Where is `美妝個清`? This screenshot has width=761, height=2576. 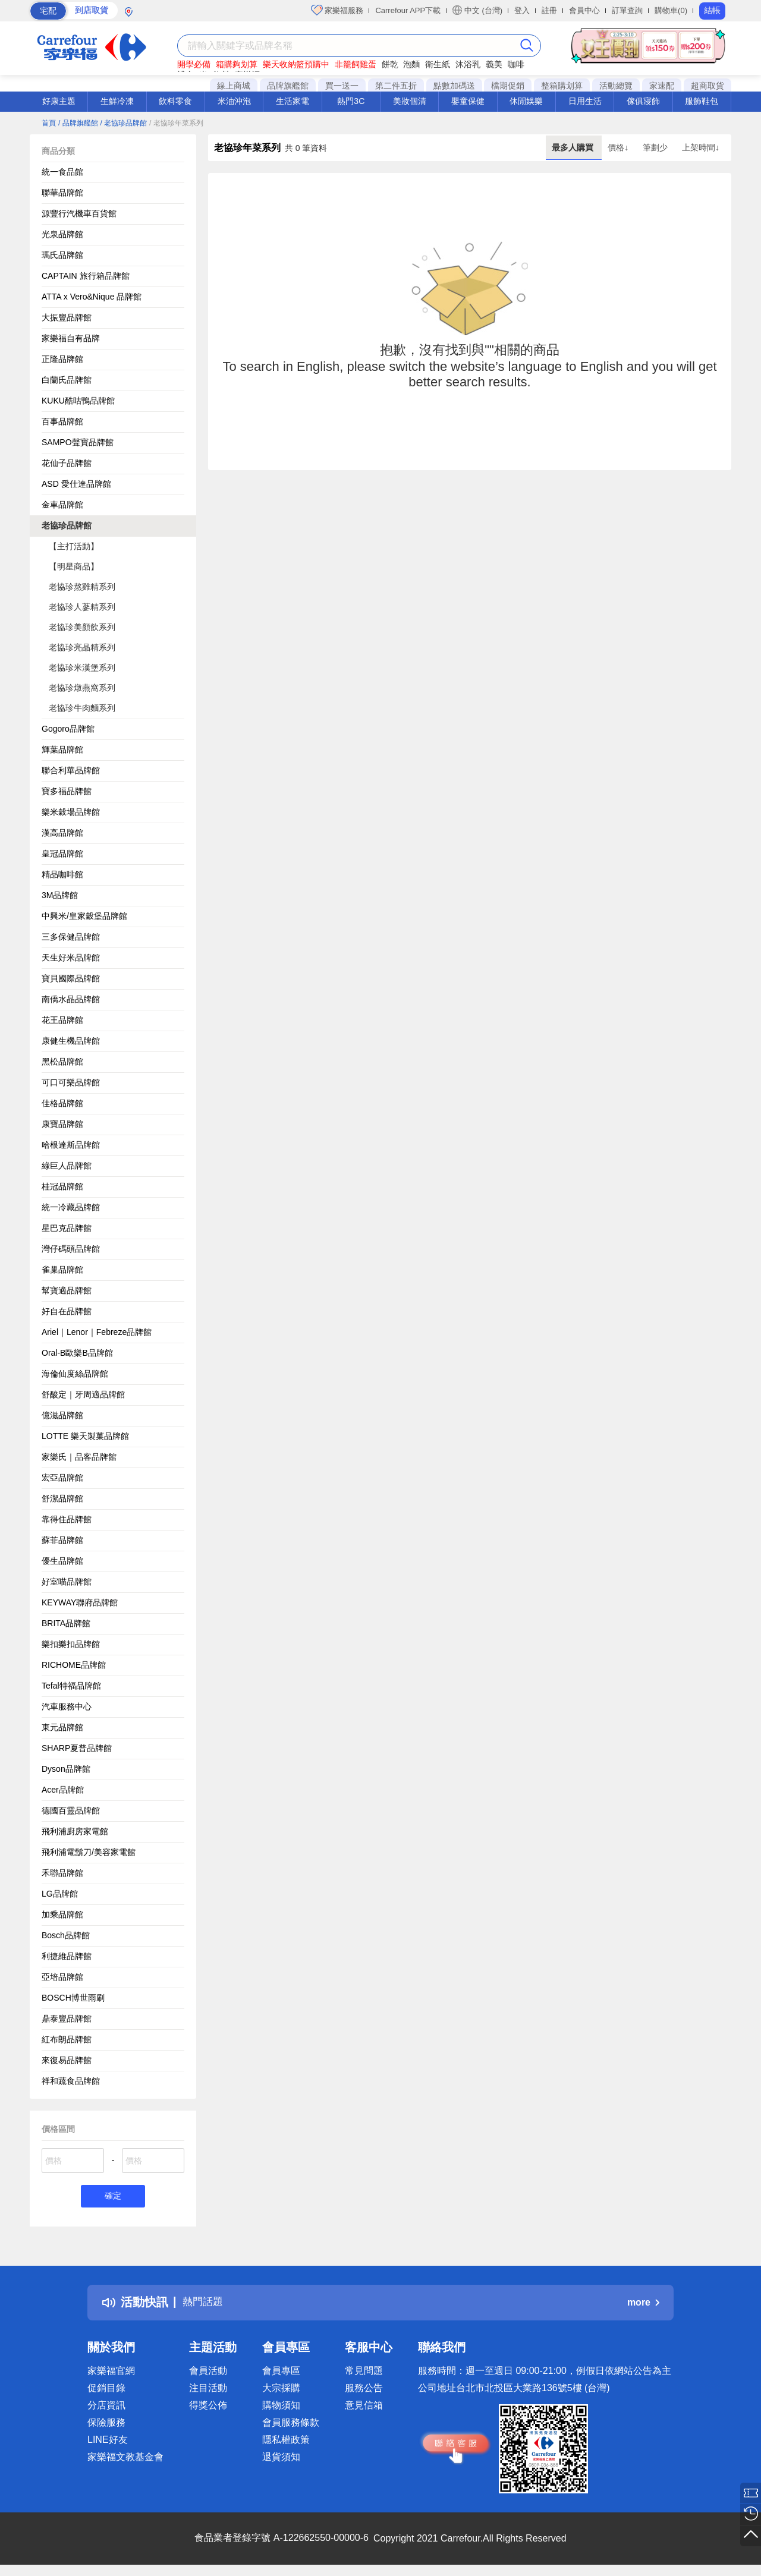 美妝個清 is located at coordinates (409, 101).